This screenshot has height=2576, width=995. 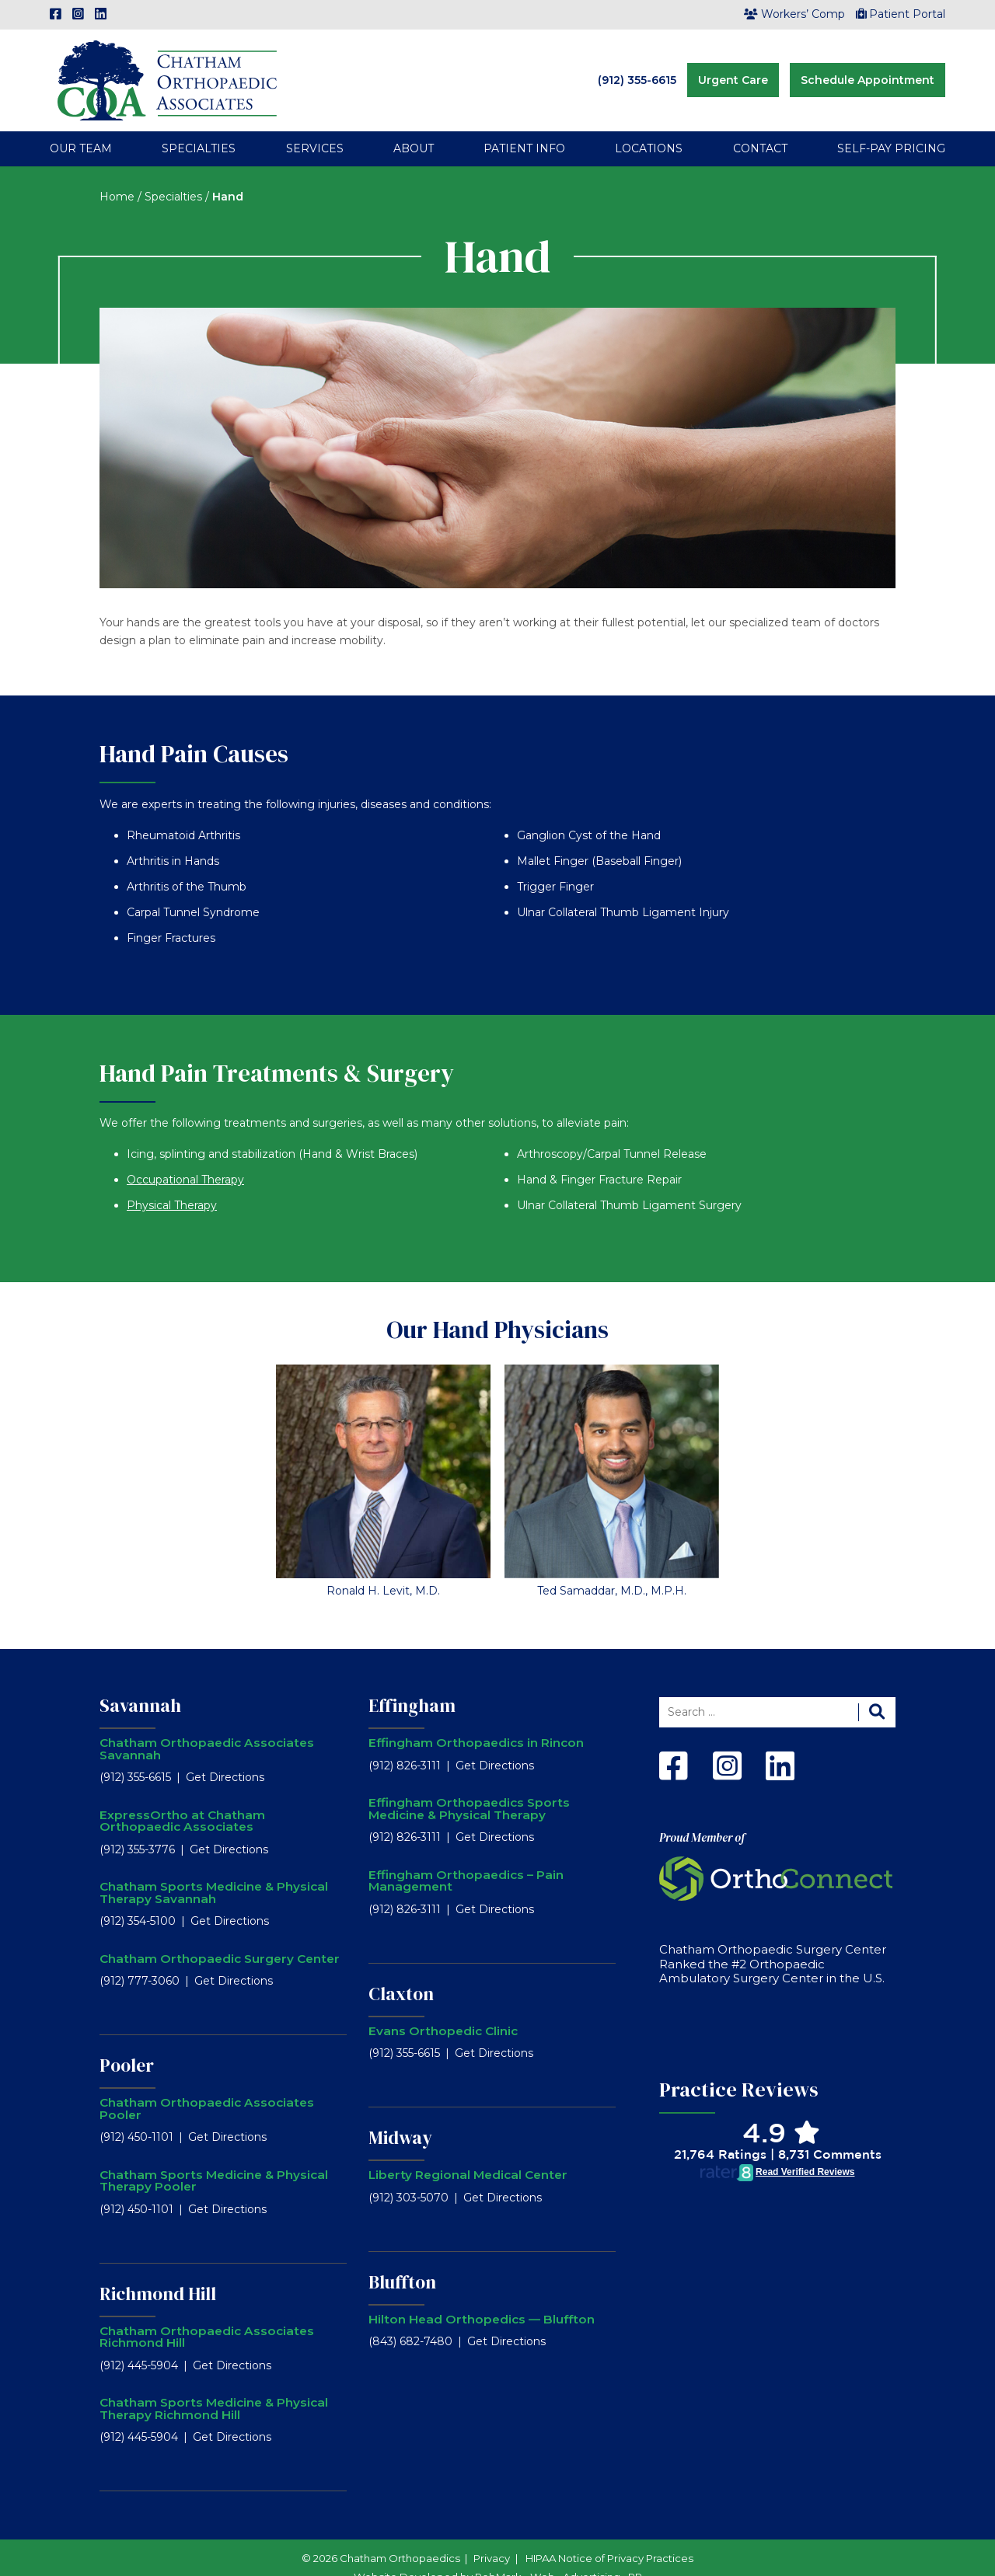 What do you see at coordinates (158, 2272) in the screenshot?
I see `Richmond Hill` at bounding box center [158, 2272].